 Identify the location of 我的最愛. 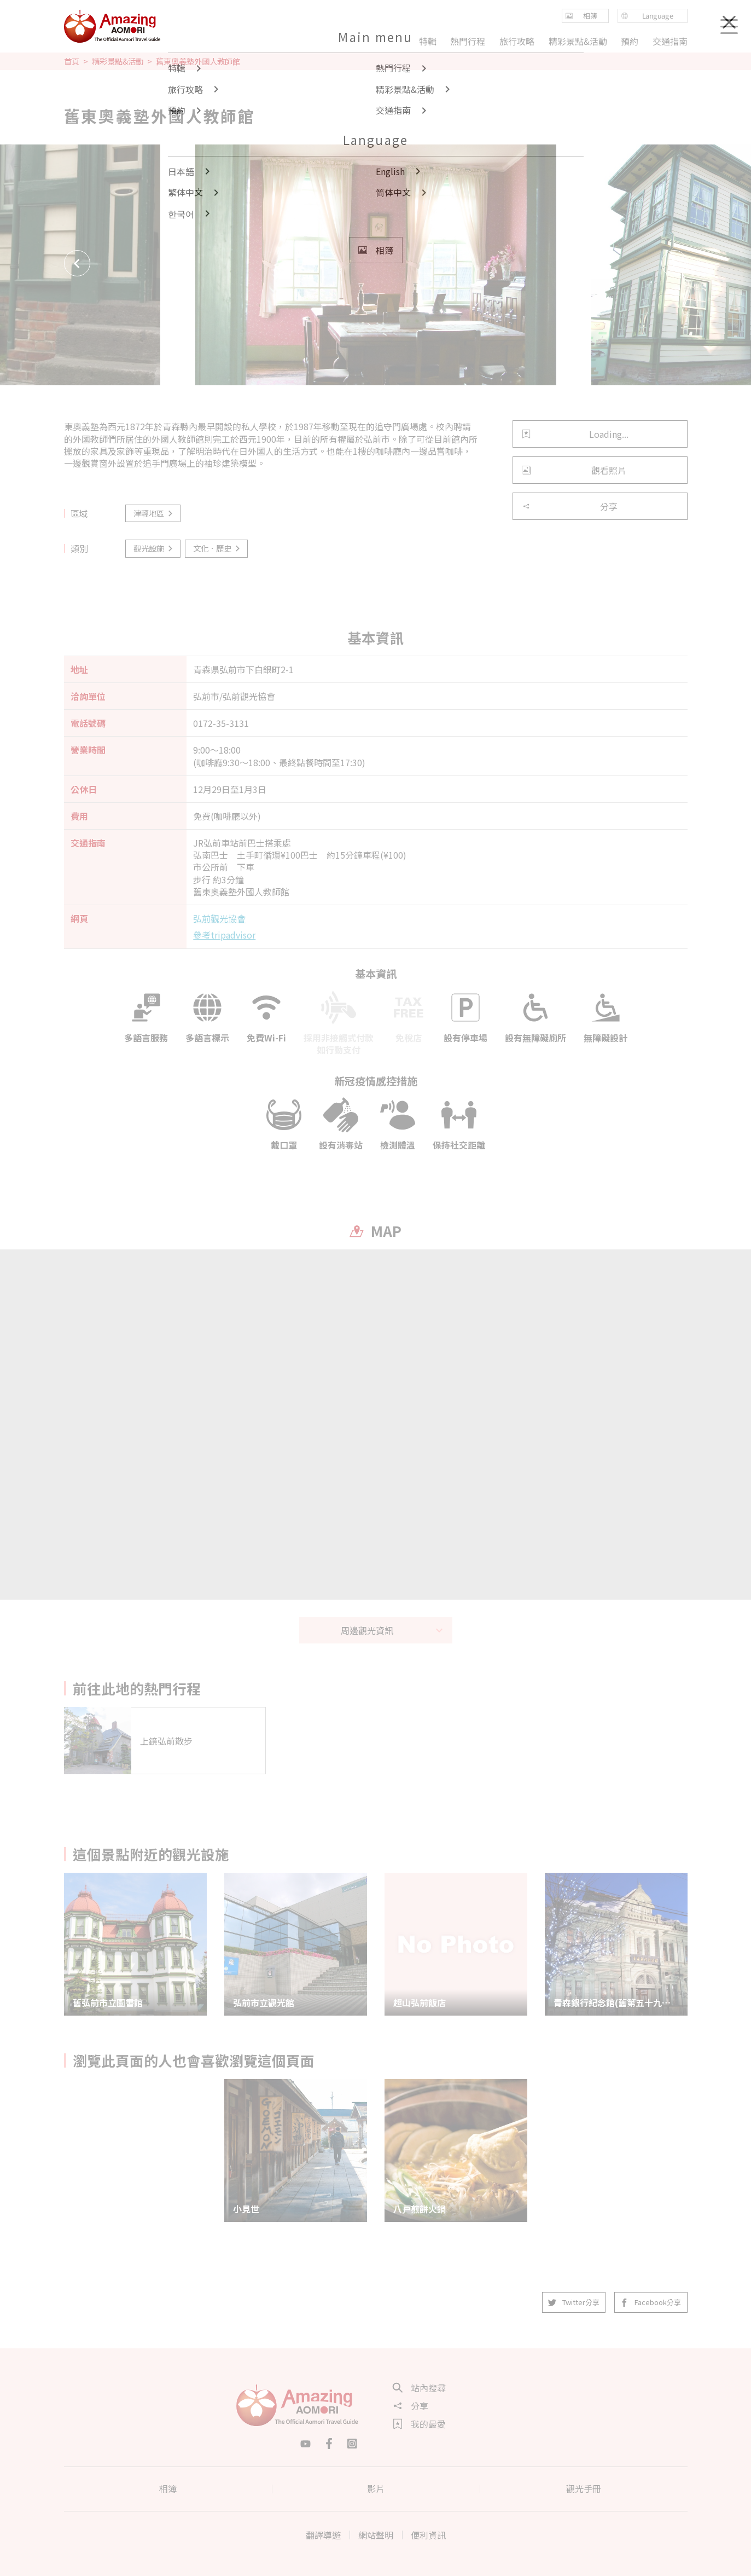
(419, 2423).